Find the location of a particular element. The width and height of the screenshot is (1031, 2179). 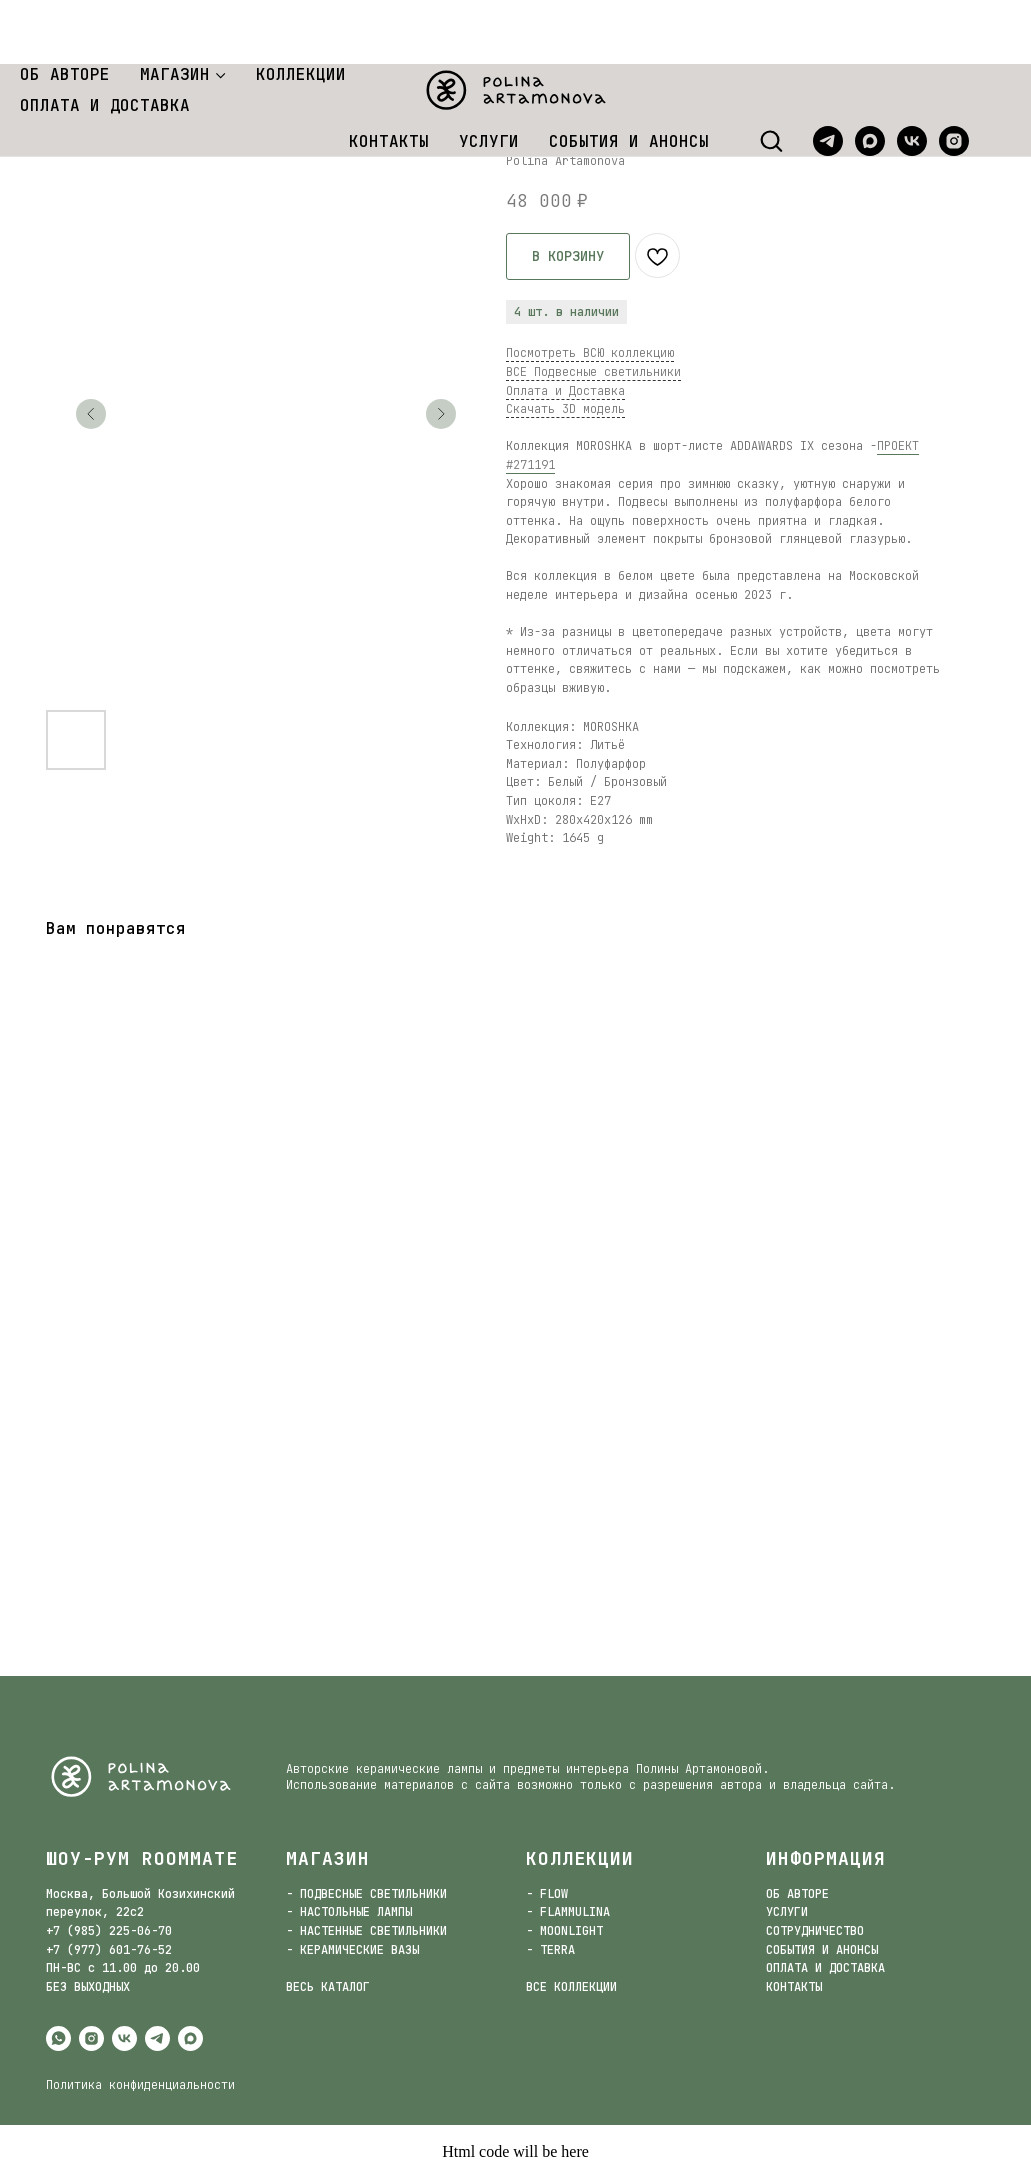

Оплата и Доставка is located at coordinates (565, 391).